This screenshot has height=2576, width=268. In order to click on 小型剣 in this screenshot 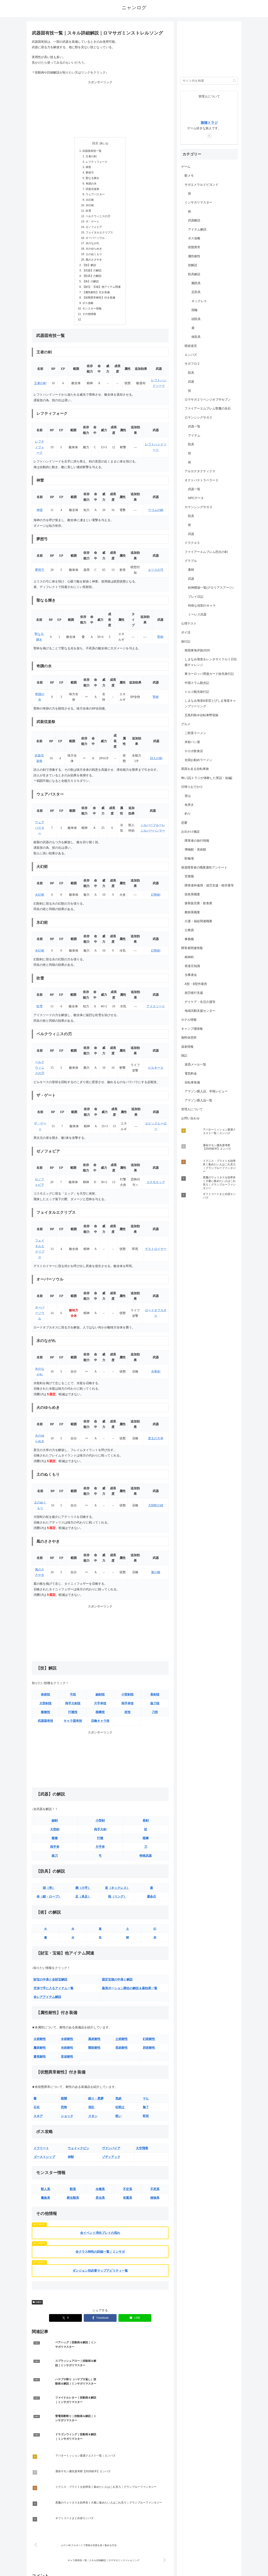, I will do `click(100, 1823)`.